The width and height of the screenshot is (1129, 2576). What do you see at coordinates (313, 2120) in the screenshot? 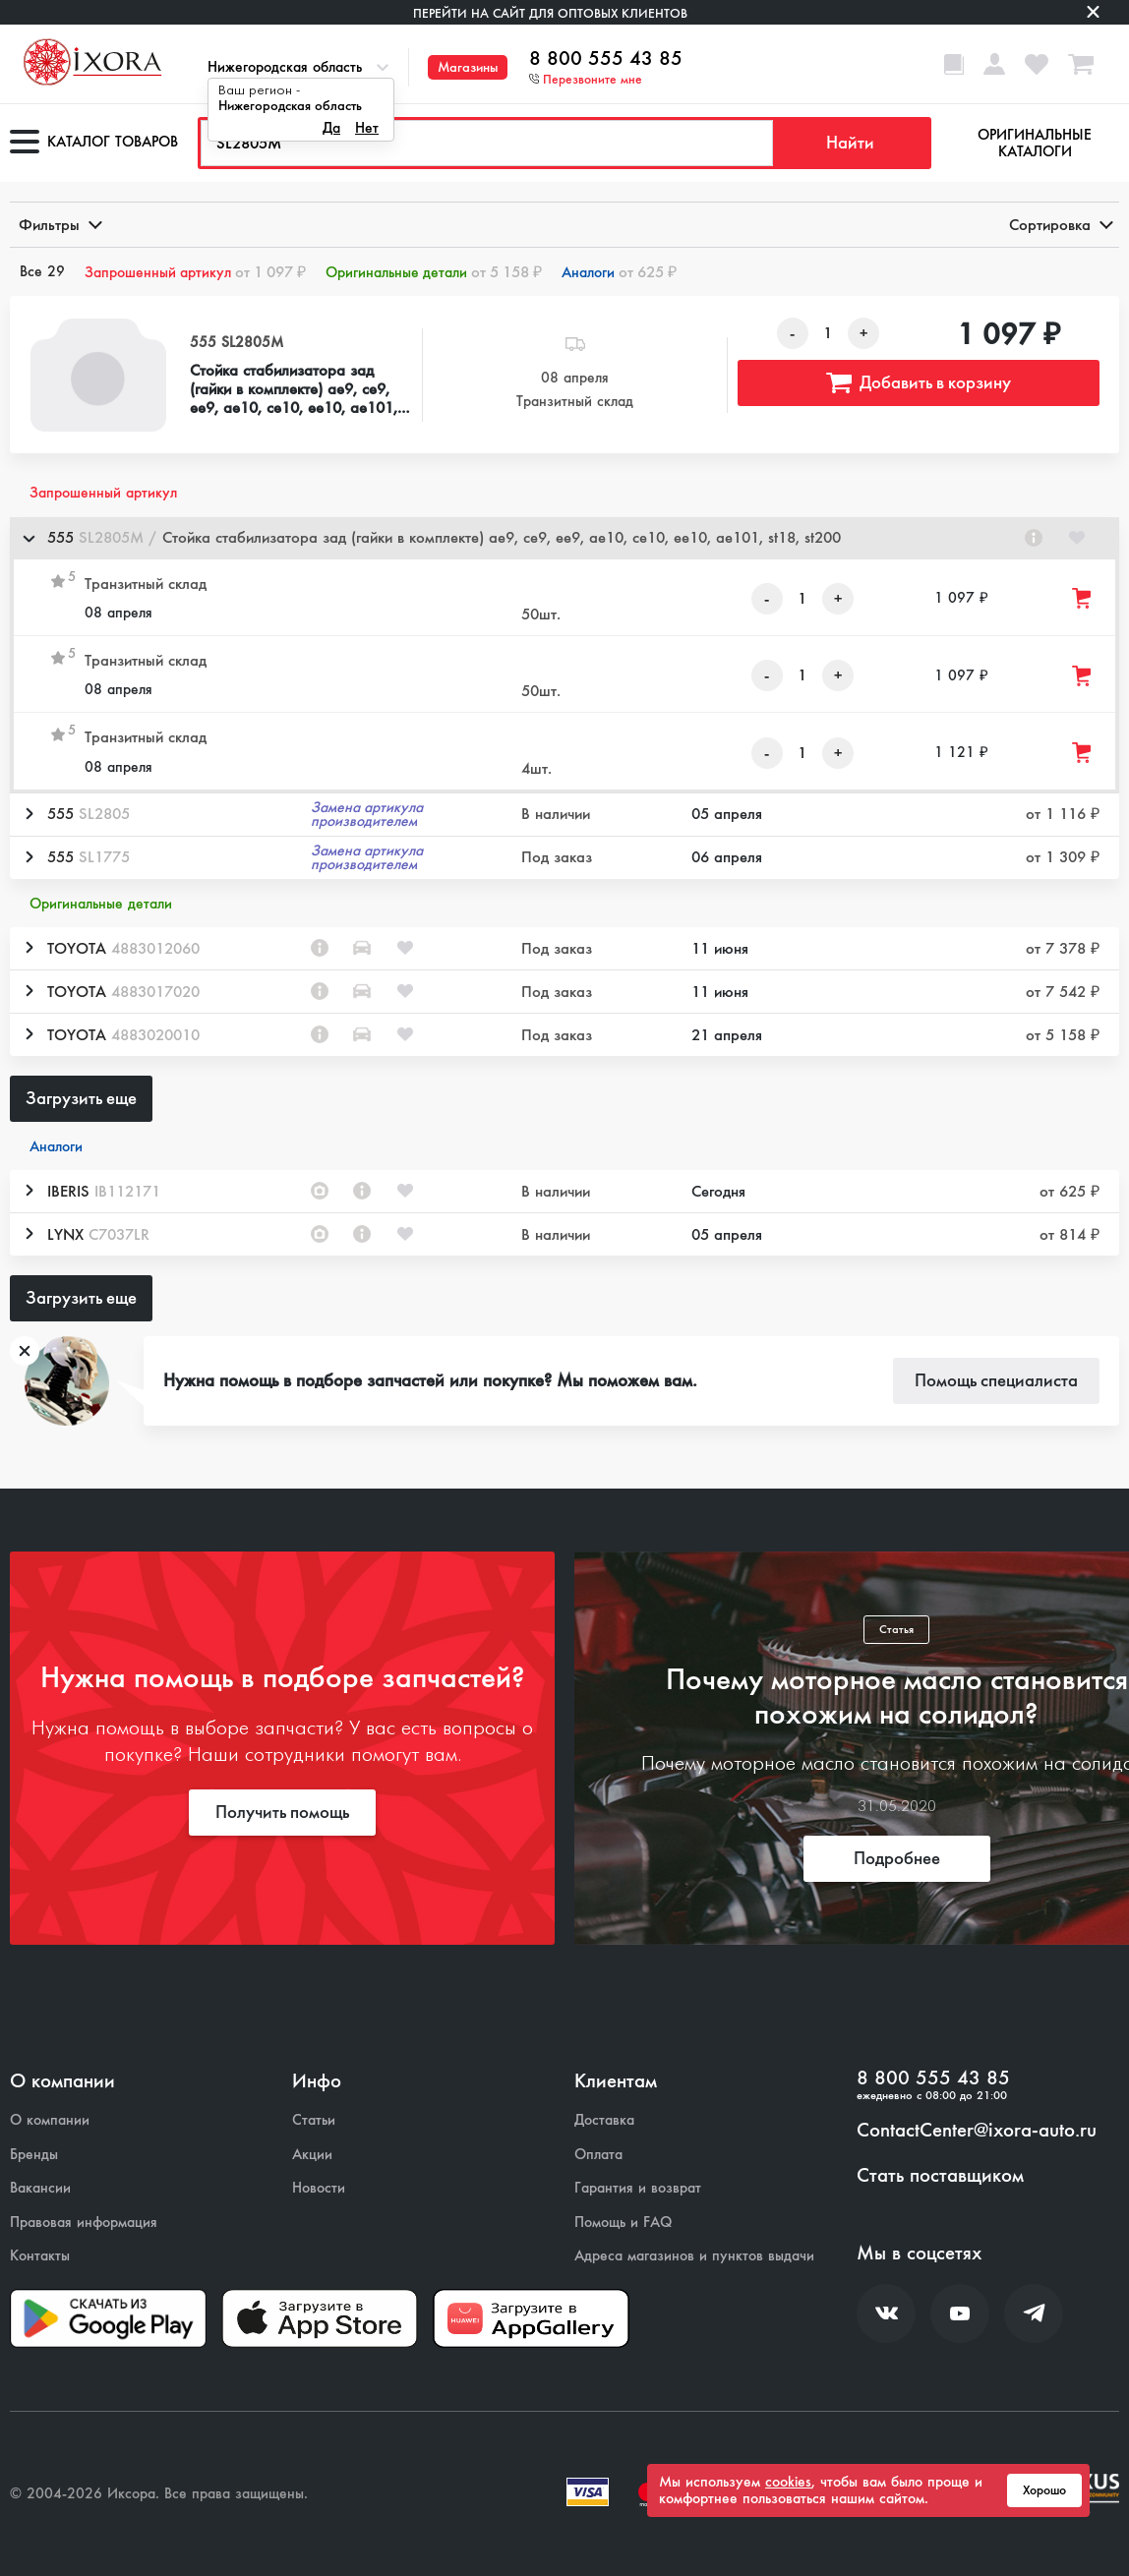
I see `Статьи` at bounding box center [313, 2120].